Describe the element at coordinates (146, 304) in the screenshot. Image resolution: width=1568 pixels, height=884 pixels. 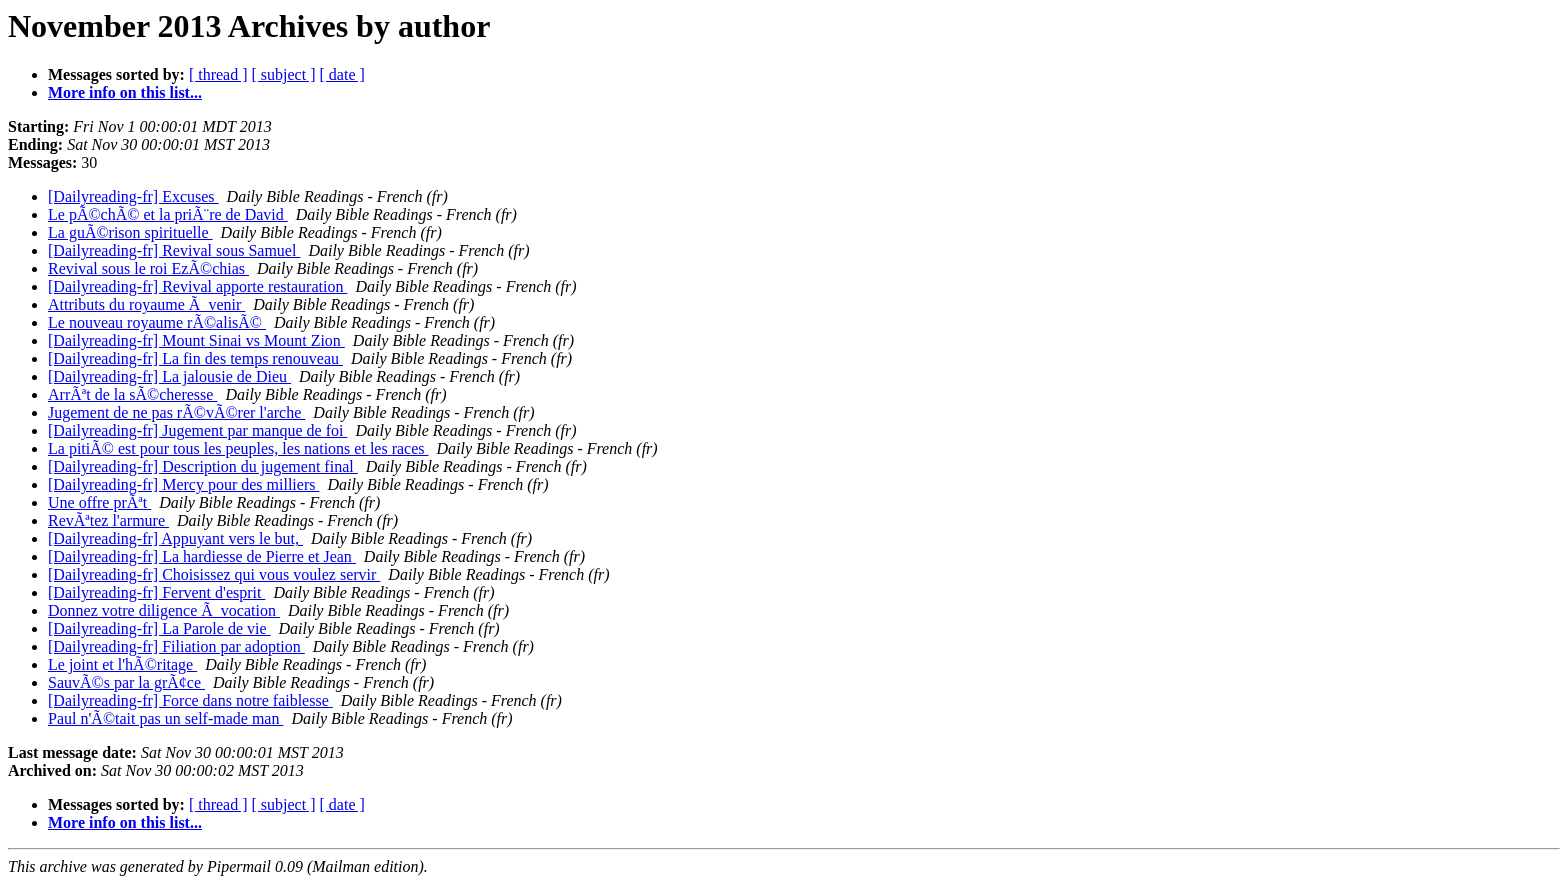
I see `Attributs du royaume Ã venir` at that location.